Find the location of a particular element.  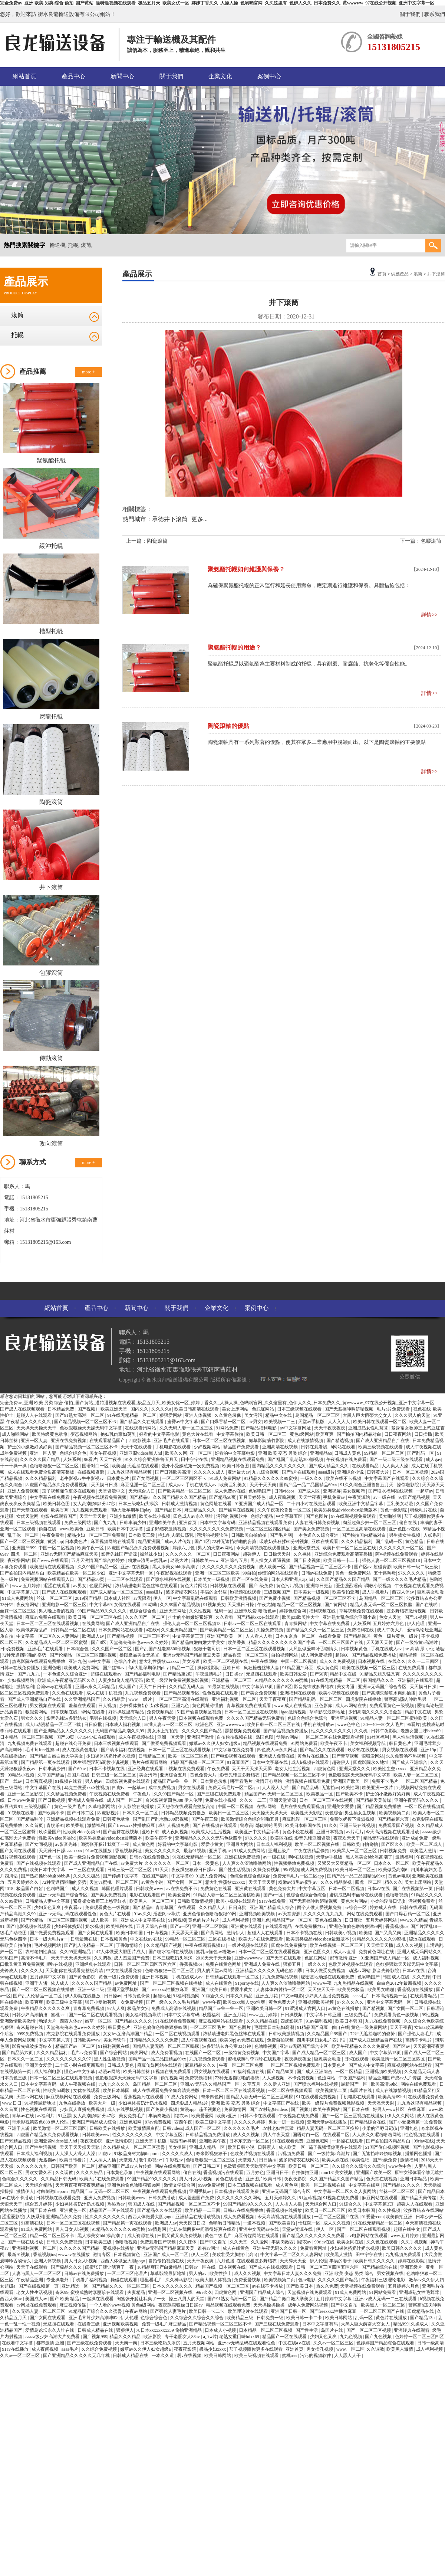

麻豆传媒91 is located at coordinates (11, 1806).